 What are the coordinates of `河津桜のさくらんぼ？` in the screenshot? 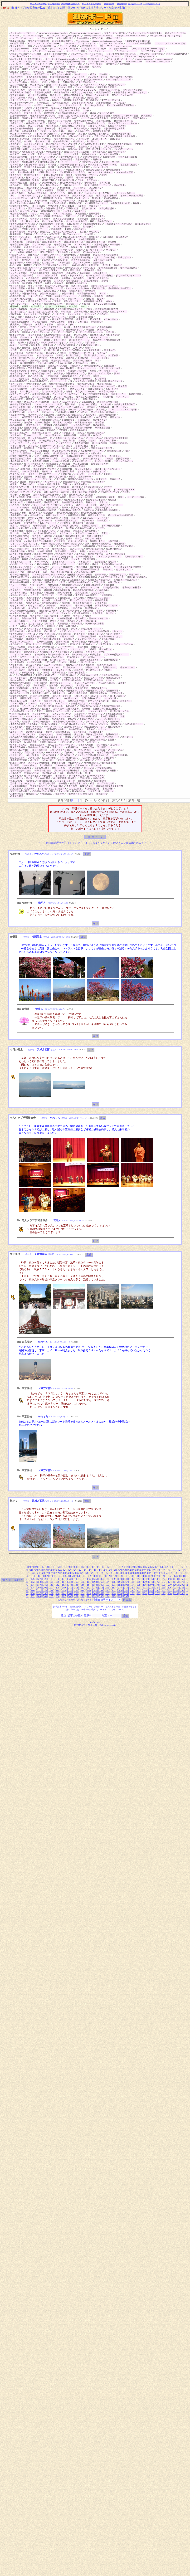 It's located at (64, 577).